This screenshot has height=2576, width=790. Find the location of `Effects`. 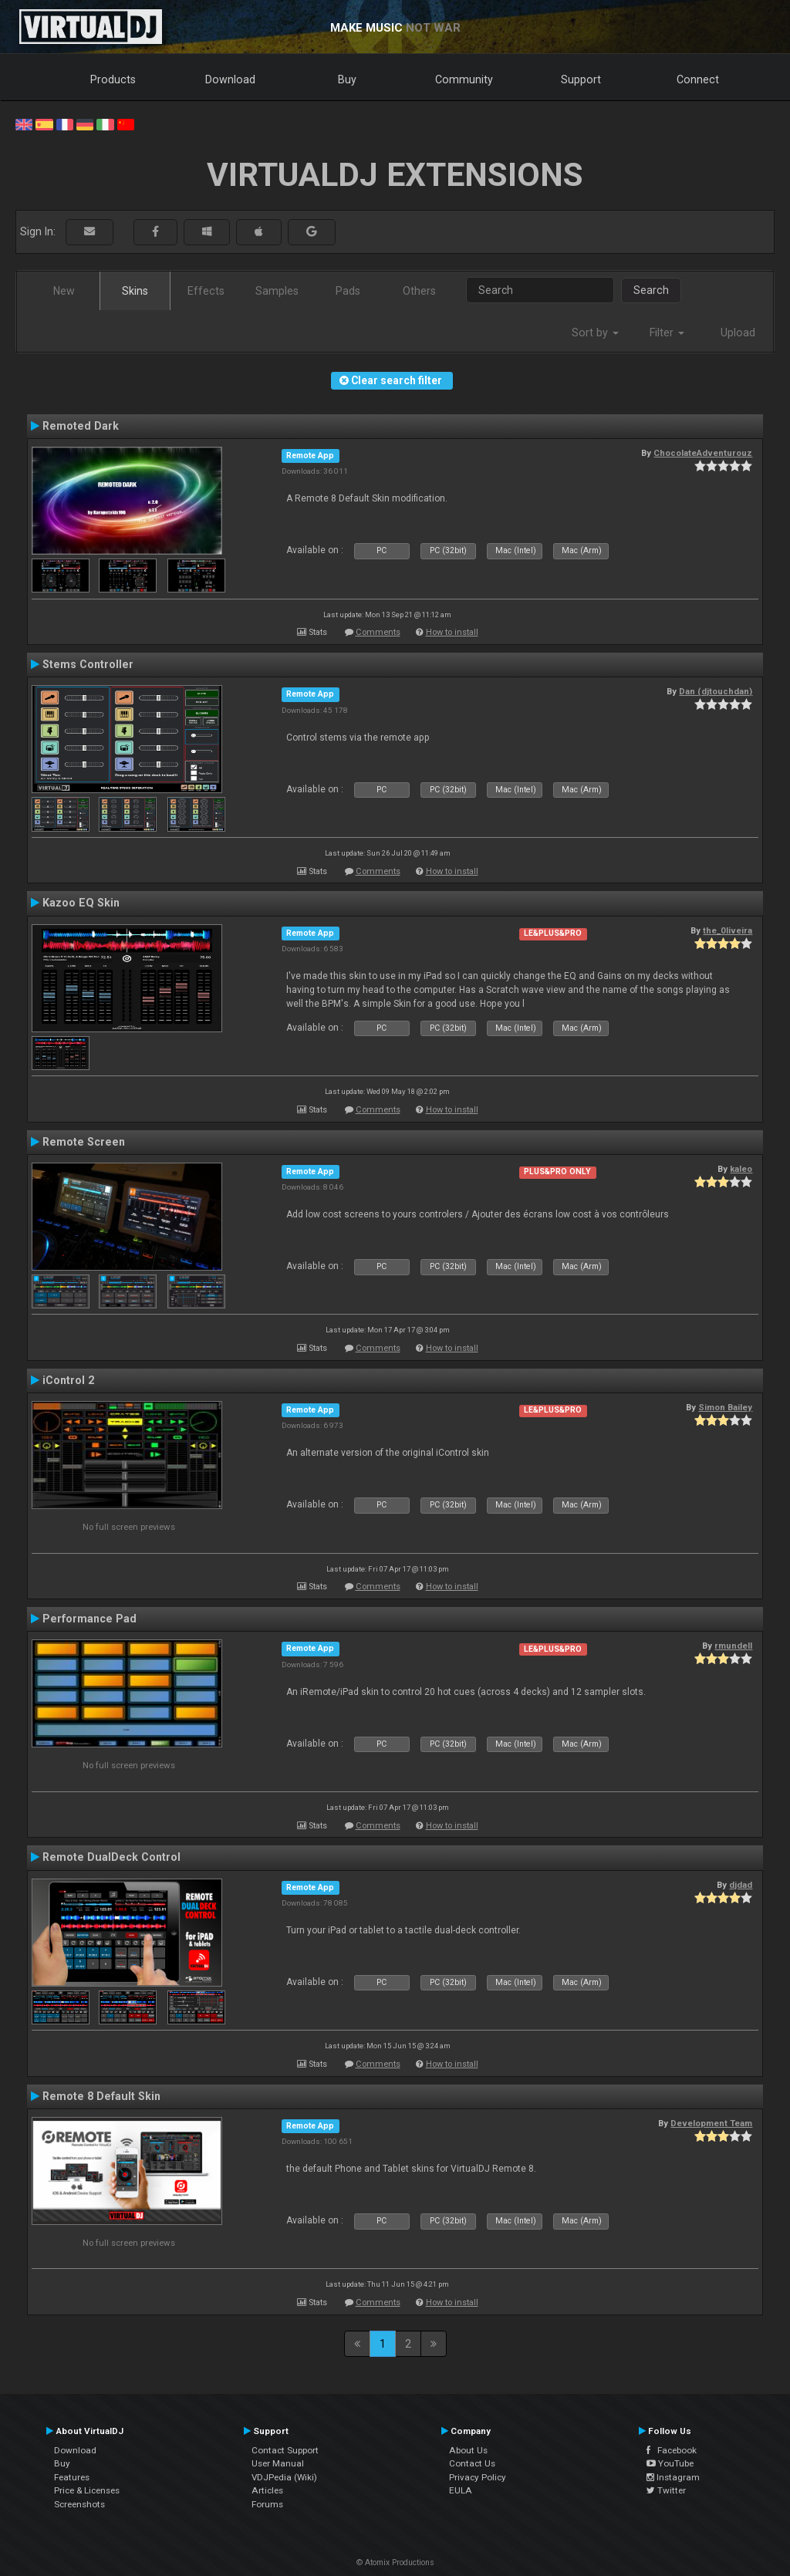

Effects is located at coordinates (206, 291).